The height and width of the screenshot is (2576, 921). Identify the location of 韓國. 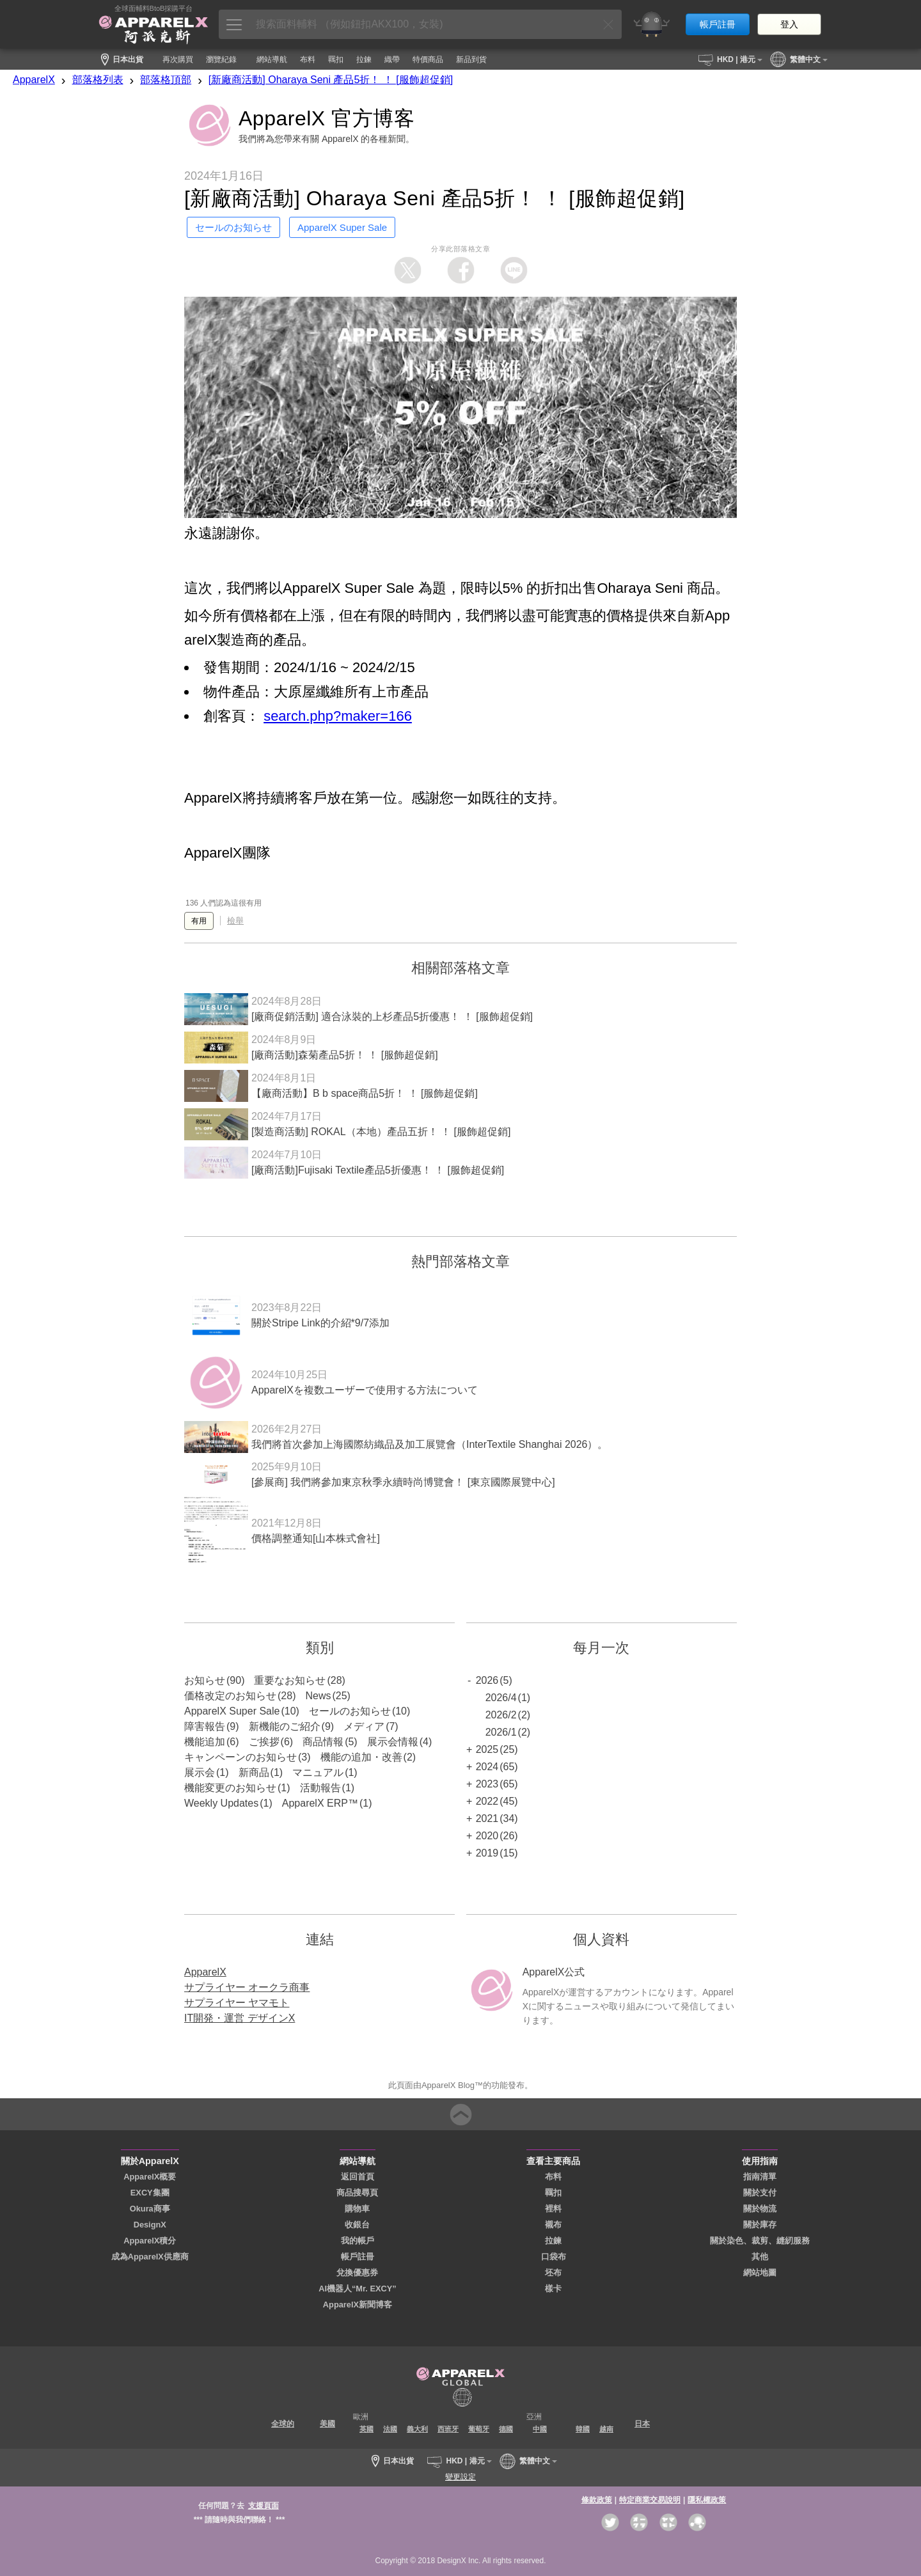
(583, 2429).